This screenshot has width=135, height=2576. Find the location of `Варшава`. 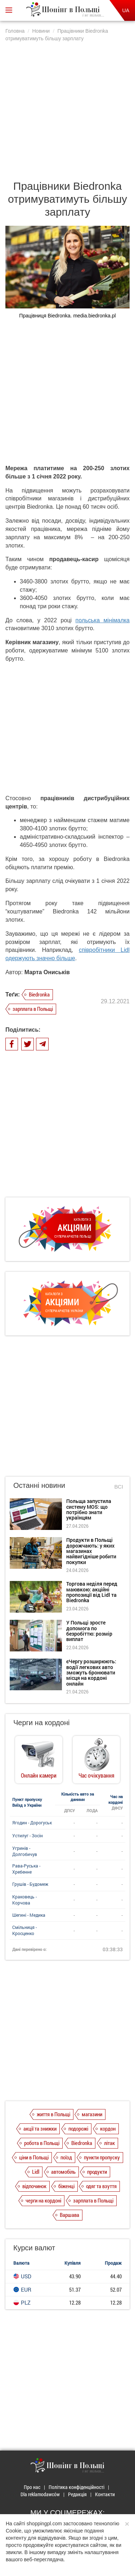

Варшава is located at coordinates (69, 2214).